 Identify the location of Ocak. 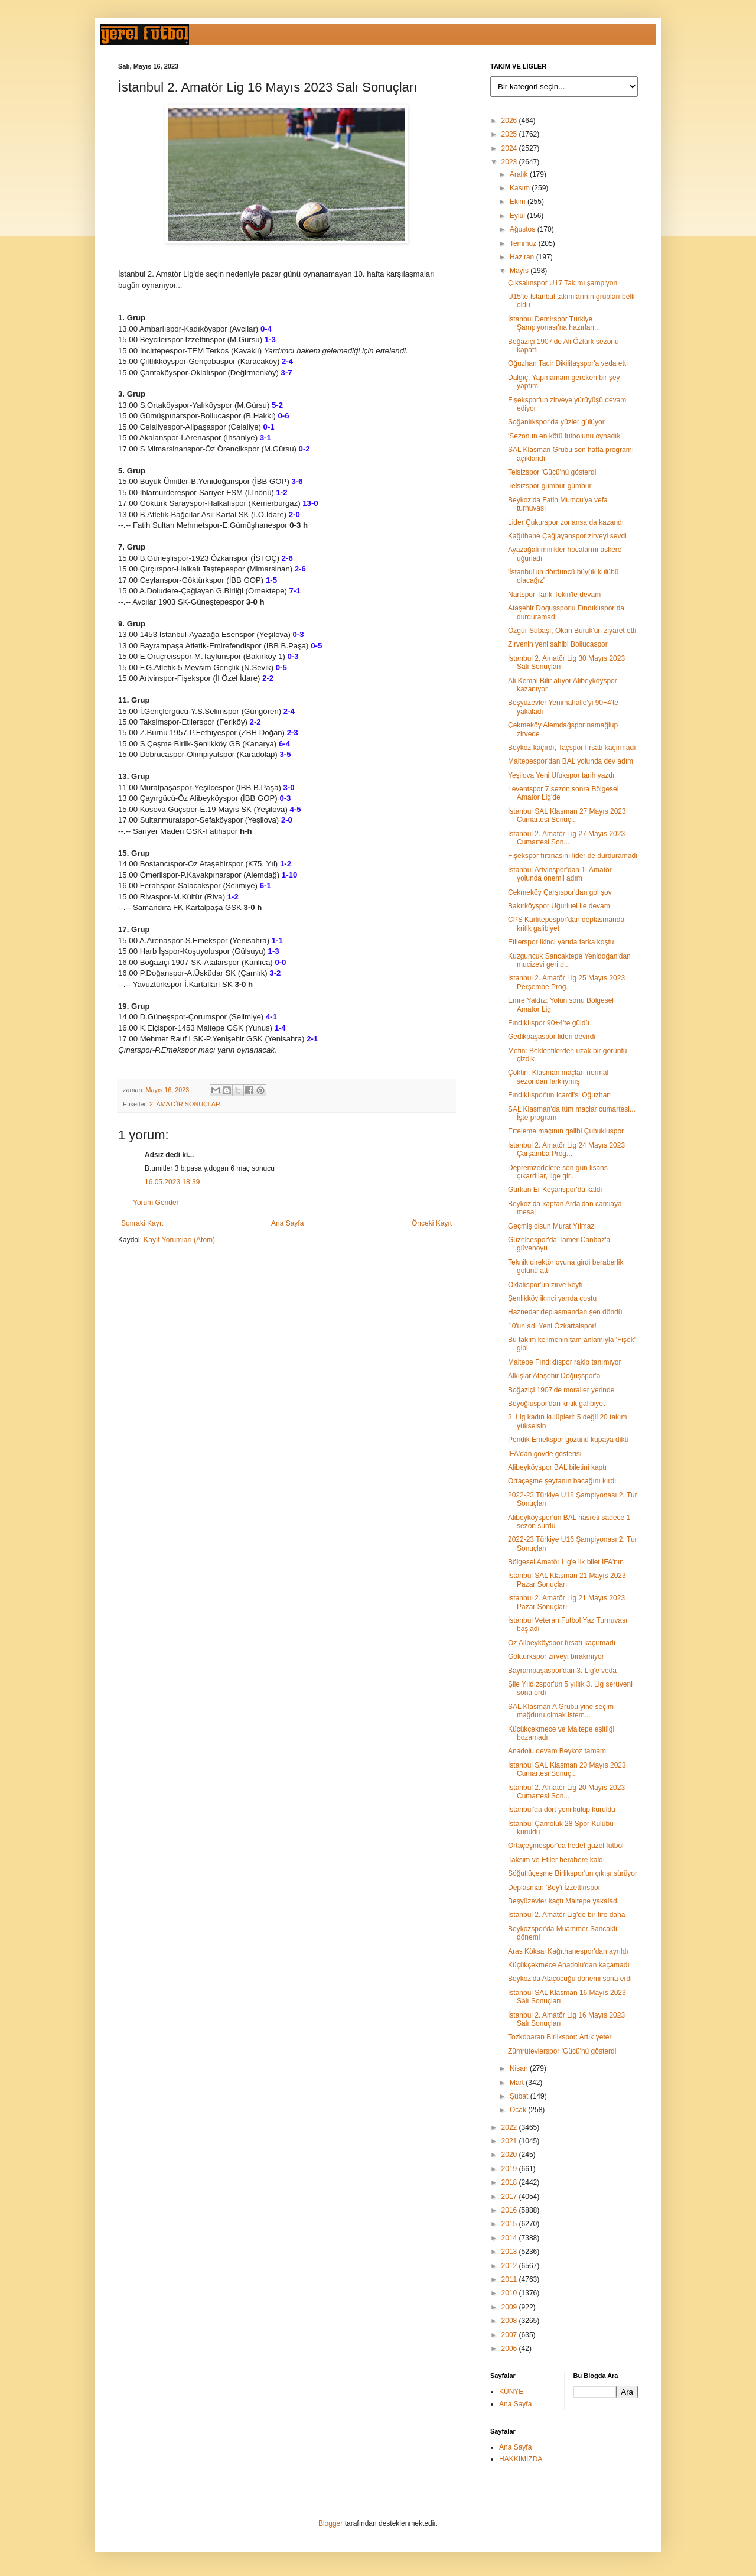
(519, 2110).